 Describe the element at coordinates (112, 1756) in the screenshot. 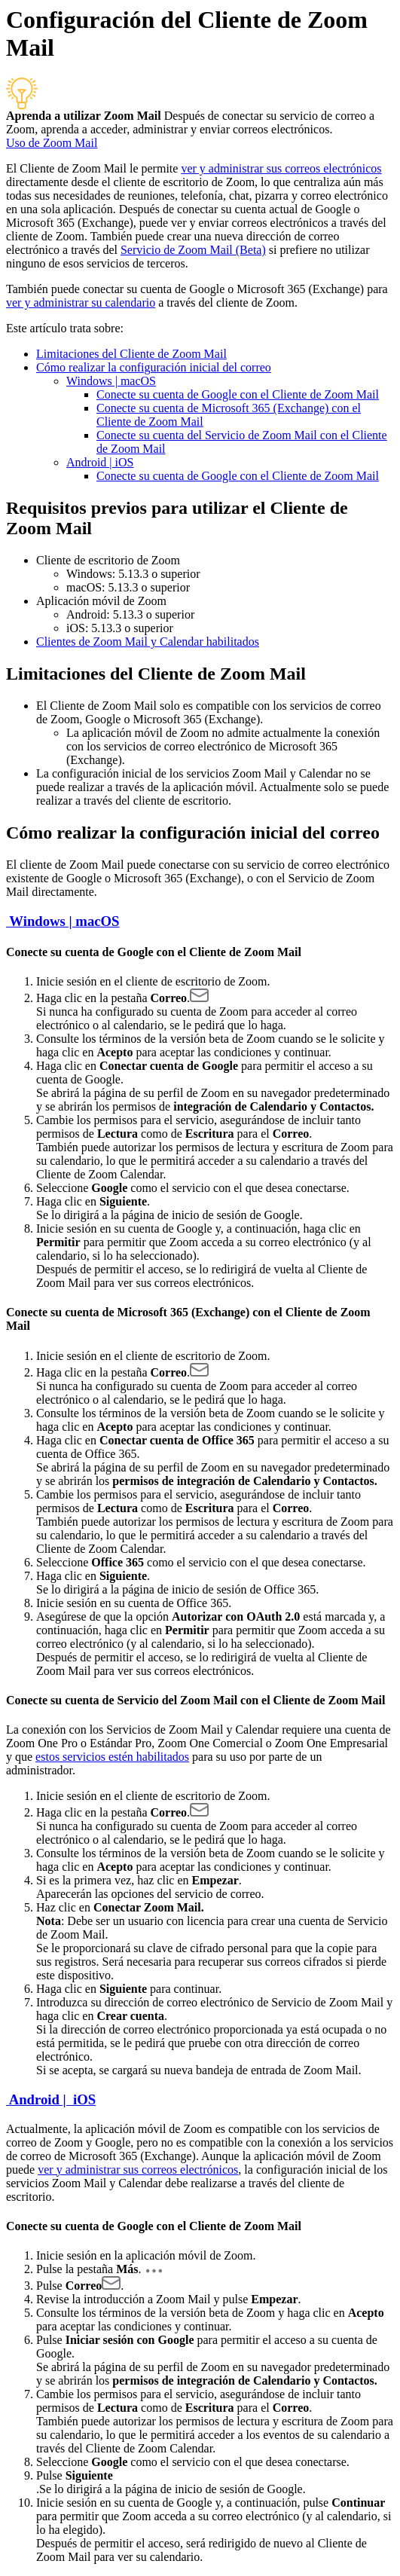

I see `estos servicios estén habilitados` at that location.